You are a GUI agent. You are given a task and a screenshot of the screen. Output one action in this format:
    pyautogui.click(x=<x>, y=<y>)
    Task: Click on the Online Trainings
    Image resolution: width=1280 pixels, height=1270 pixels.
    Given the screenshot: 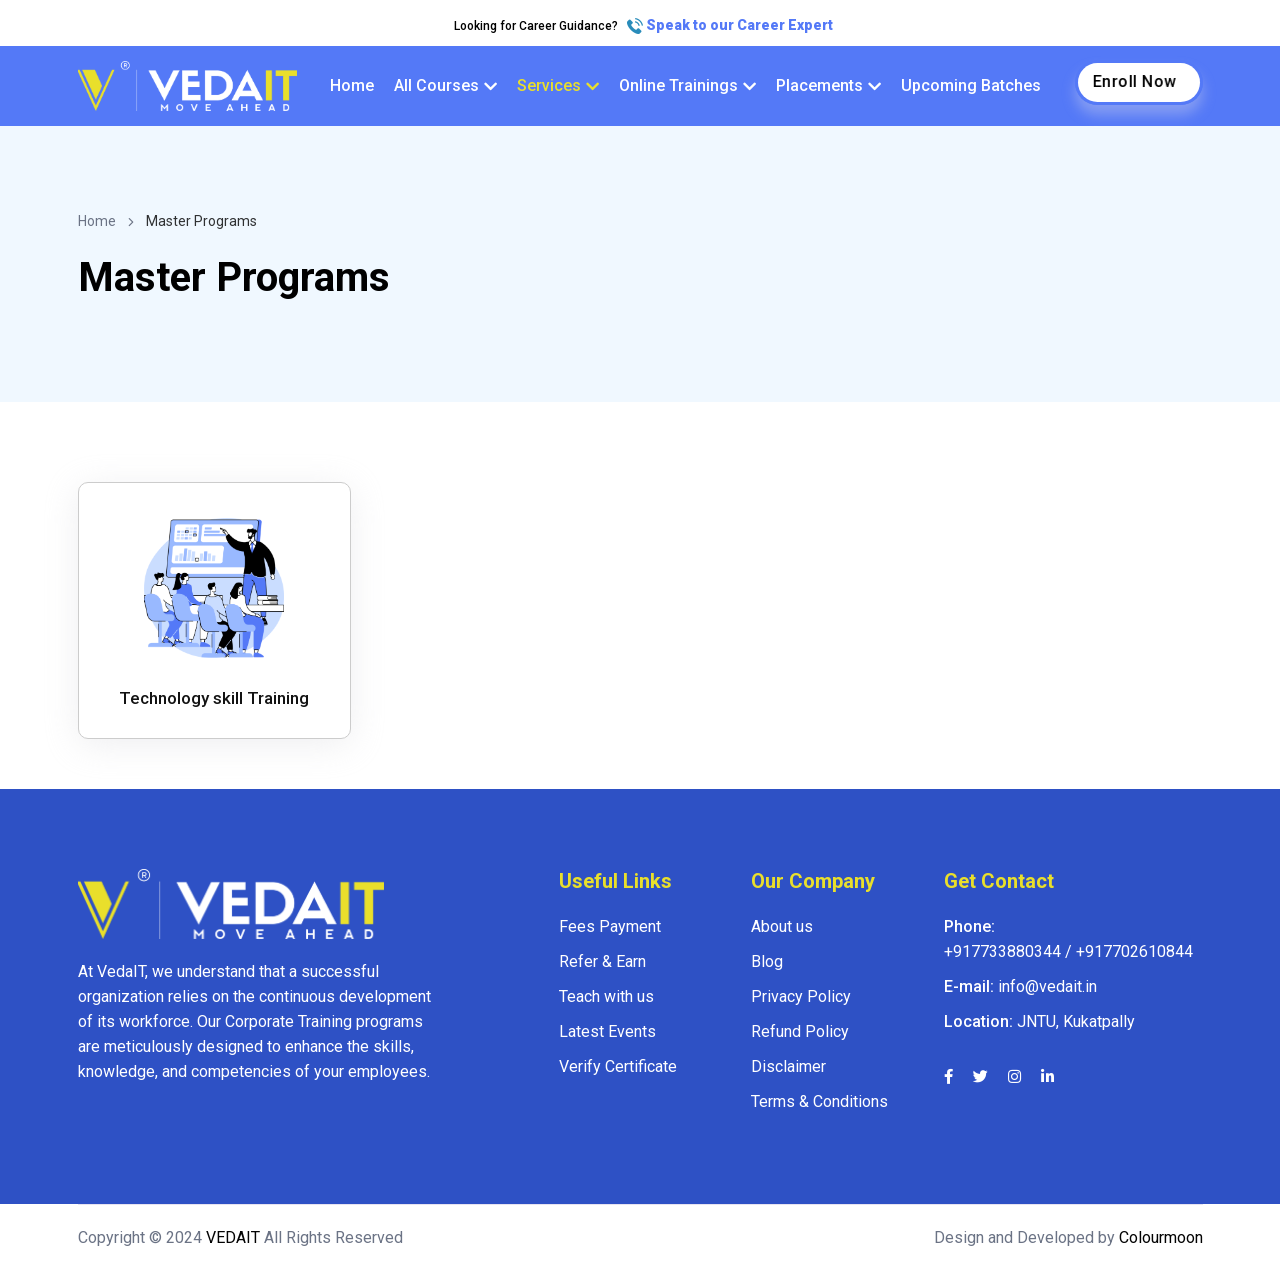 What is the action you would take?
    pyautogui.click(x=687, y=85)
    